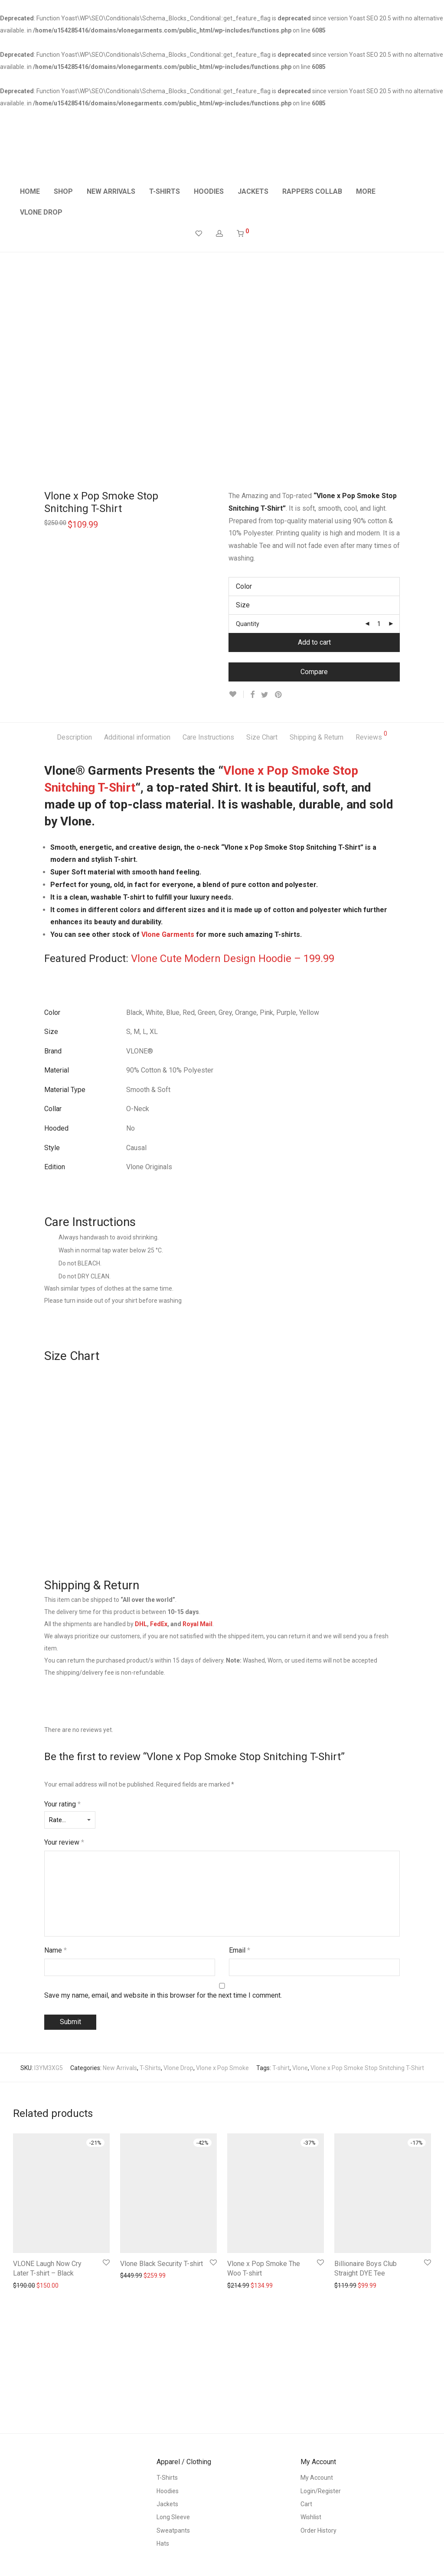 Image resolution: width=444 pixels, height=2576 pixels. Describe the element at coordinates (62, 1804) in the screenshot. I see `Your rating` at that location.